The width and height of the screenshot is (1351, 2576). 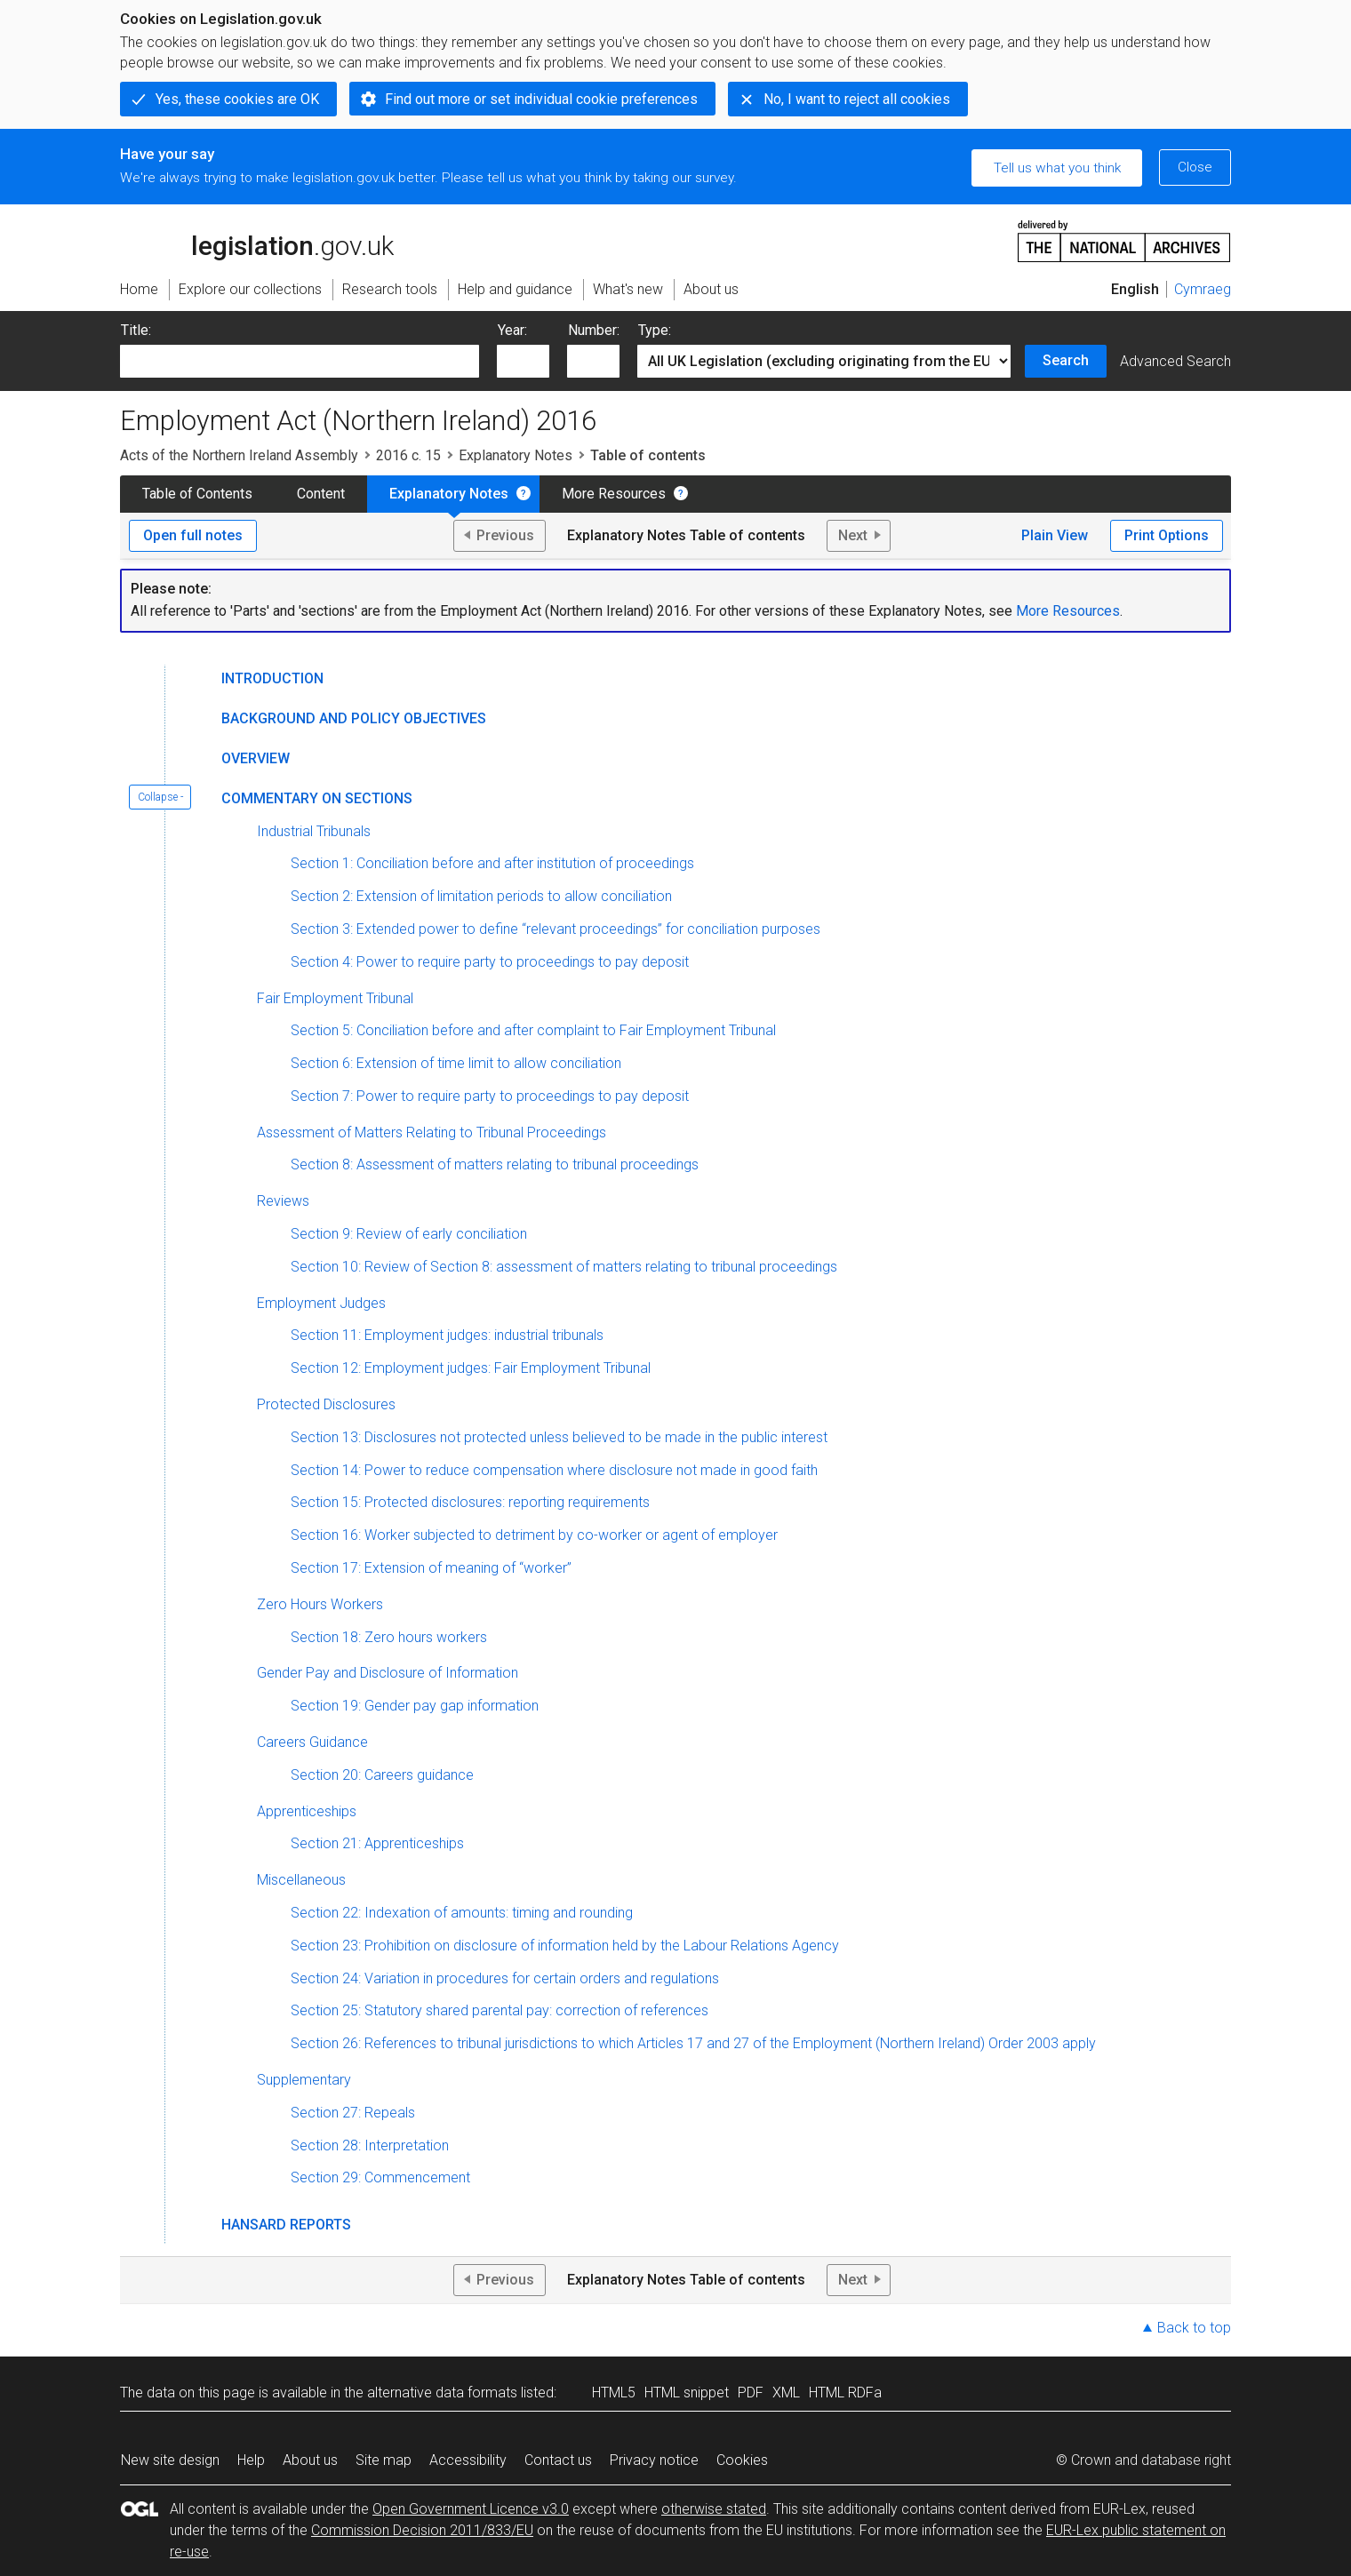 What do you see at coordinates (1202, 289) in the screenshot?
I see `Cymraeg` at bounding box center [1202, 289].